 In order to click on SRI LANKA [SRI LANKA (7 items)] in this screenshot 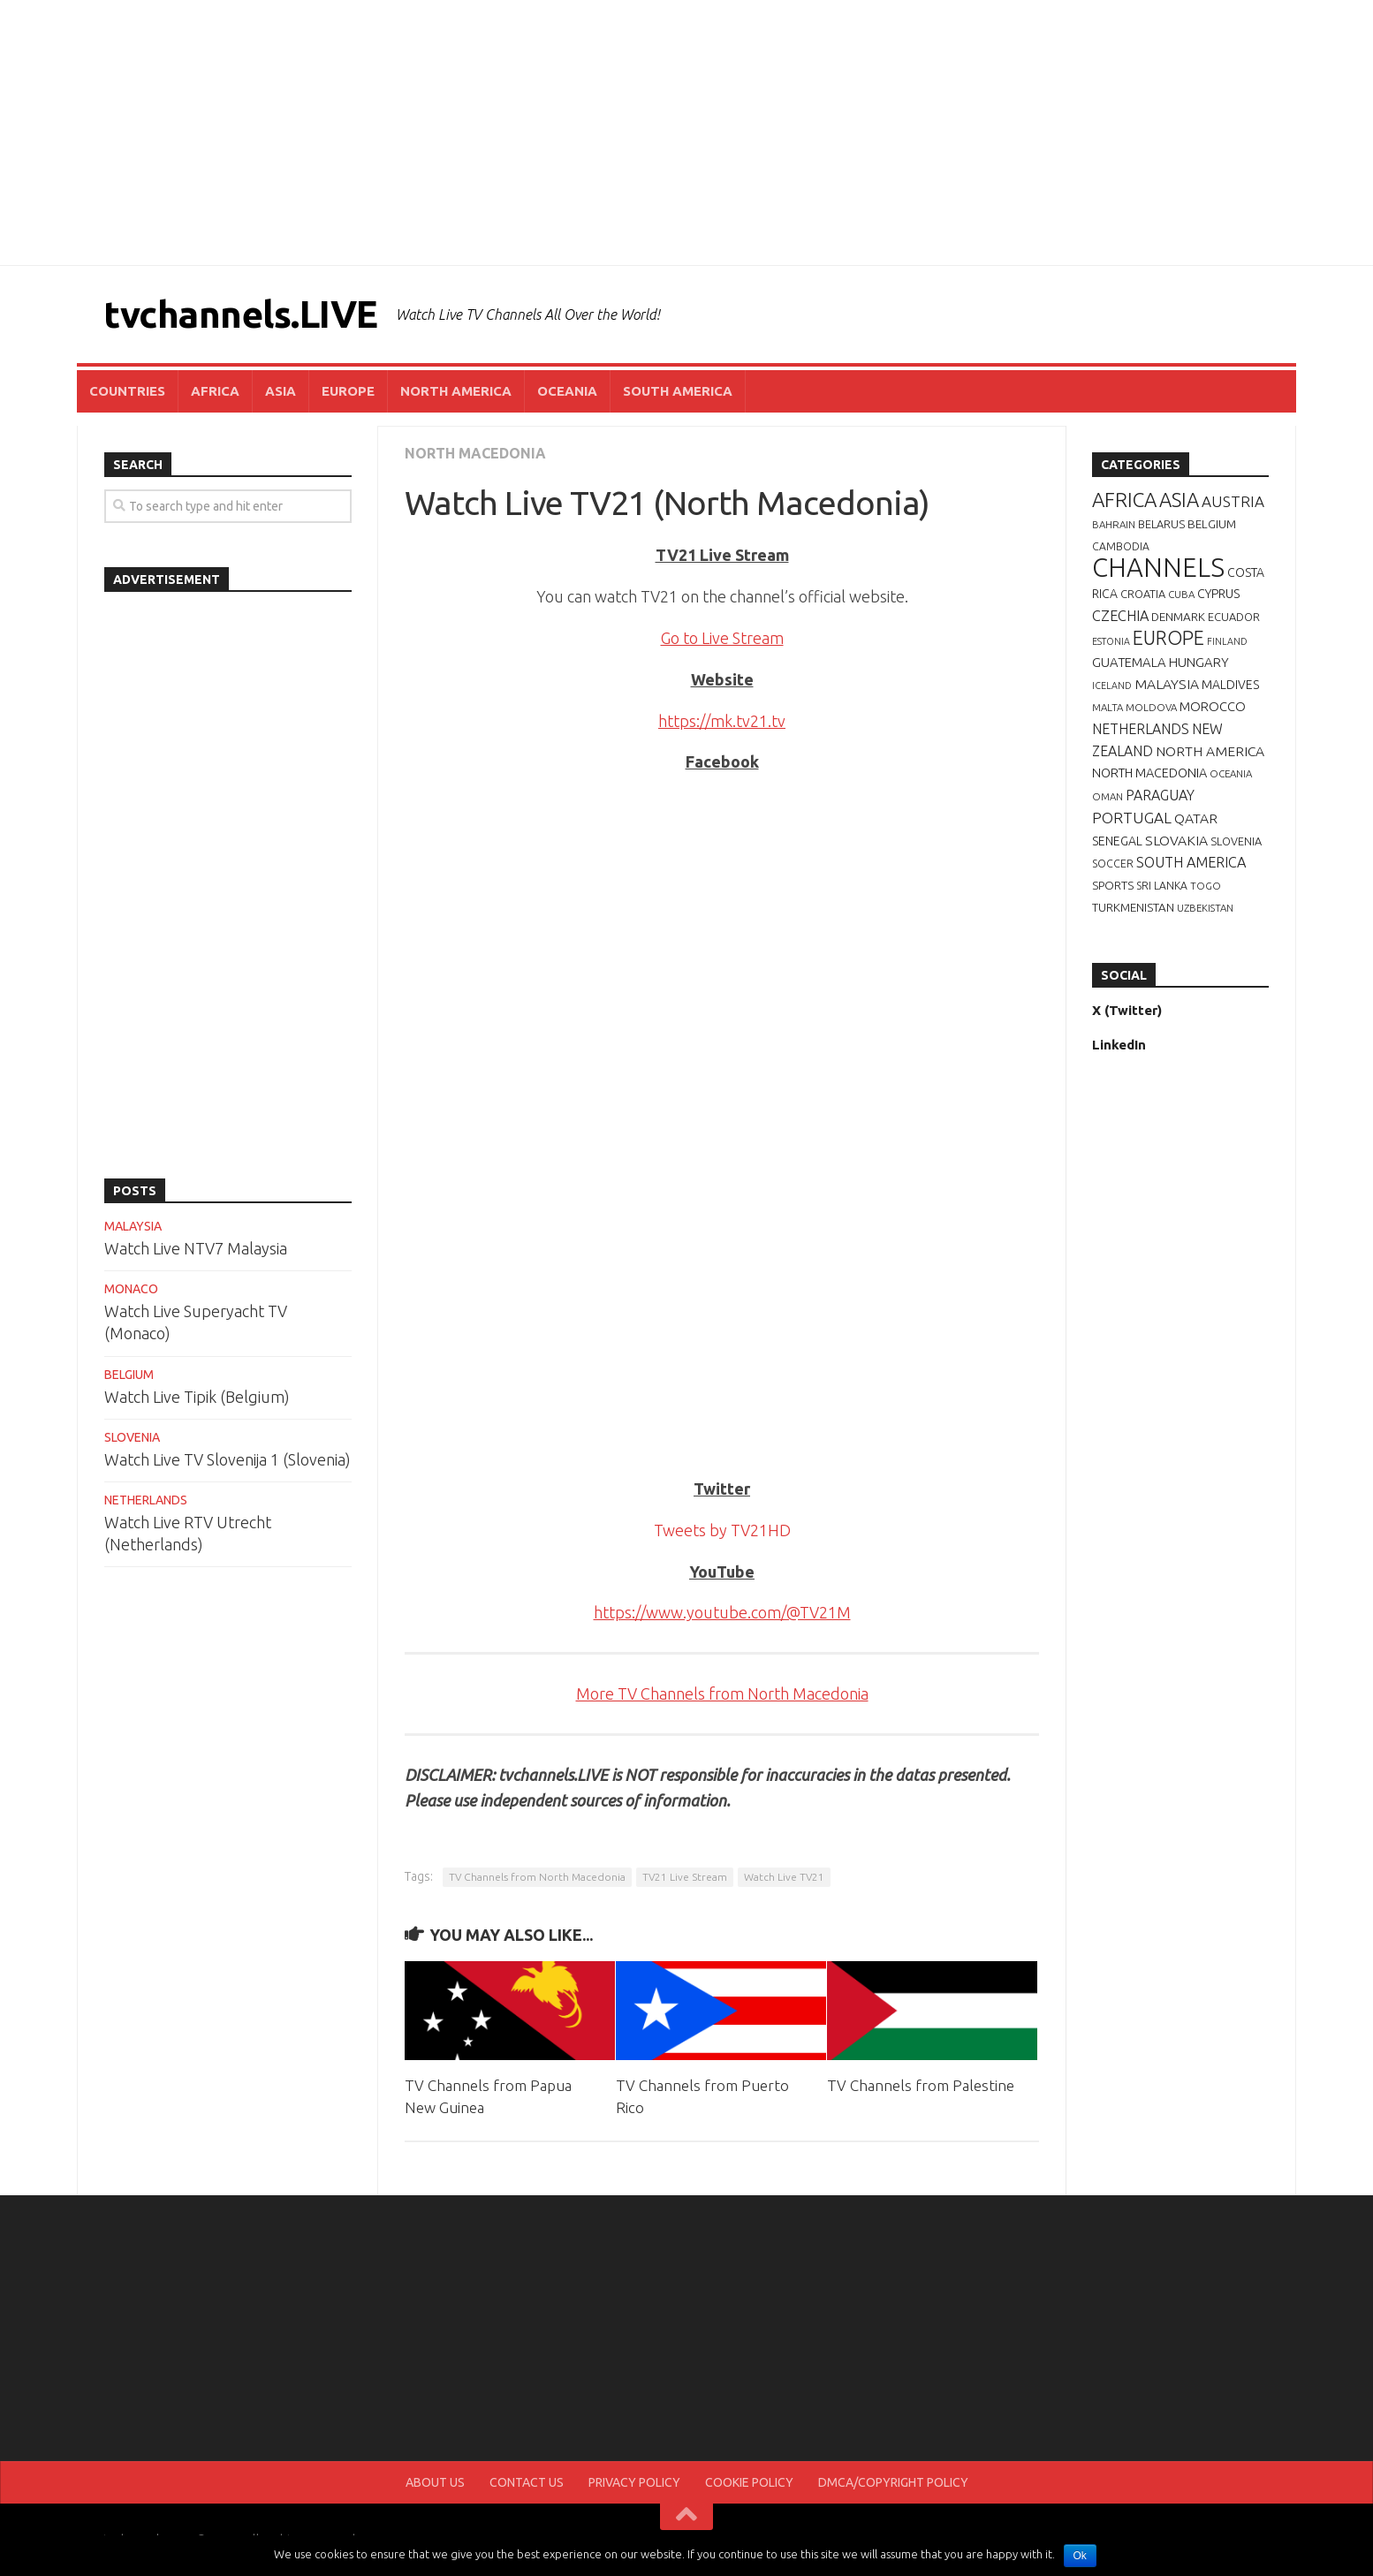, I will do `click(1161, 885)`.